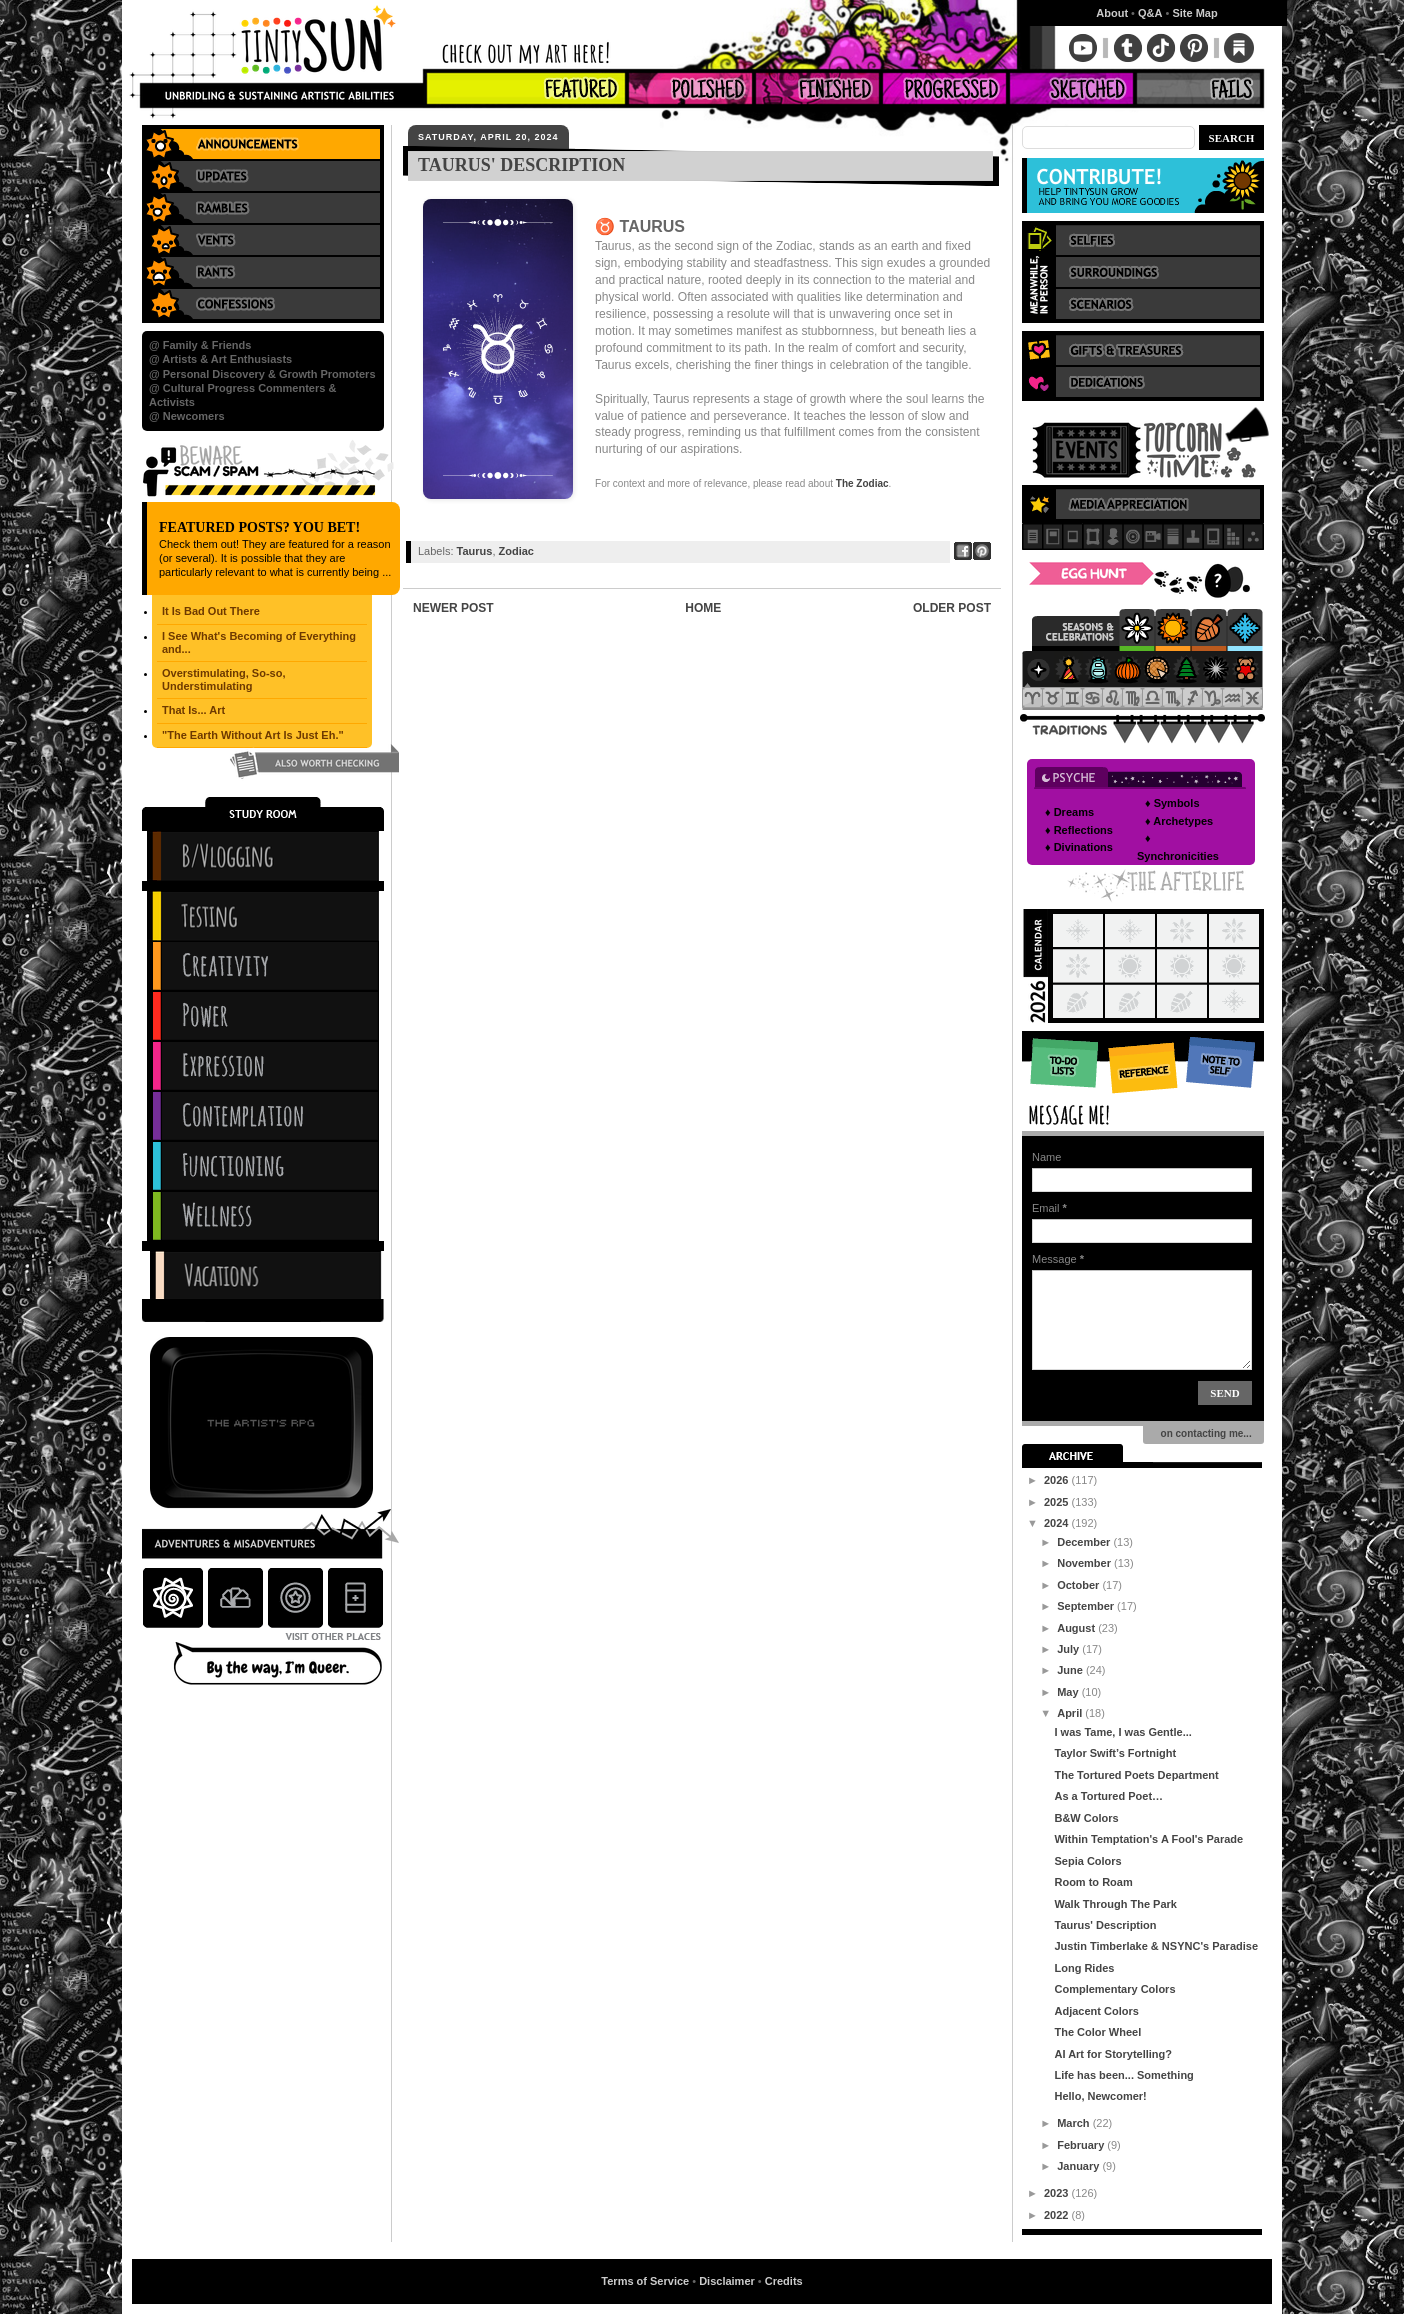  I want to click on ♦ Reflections, so click(1079, 830).